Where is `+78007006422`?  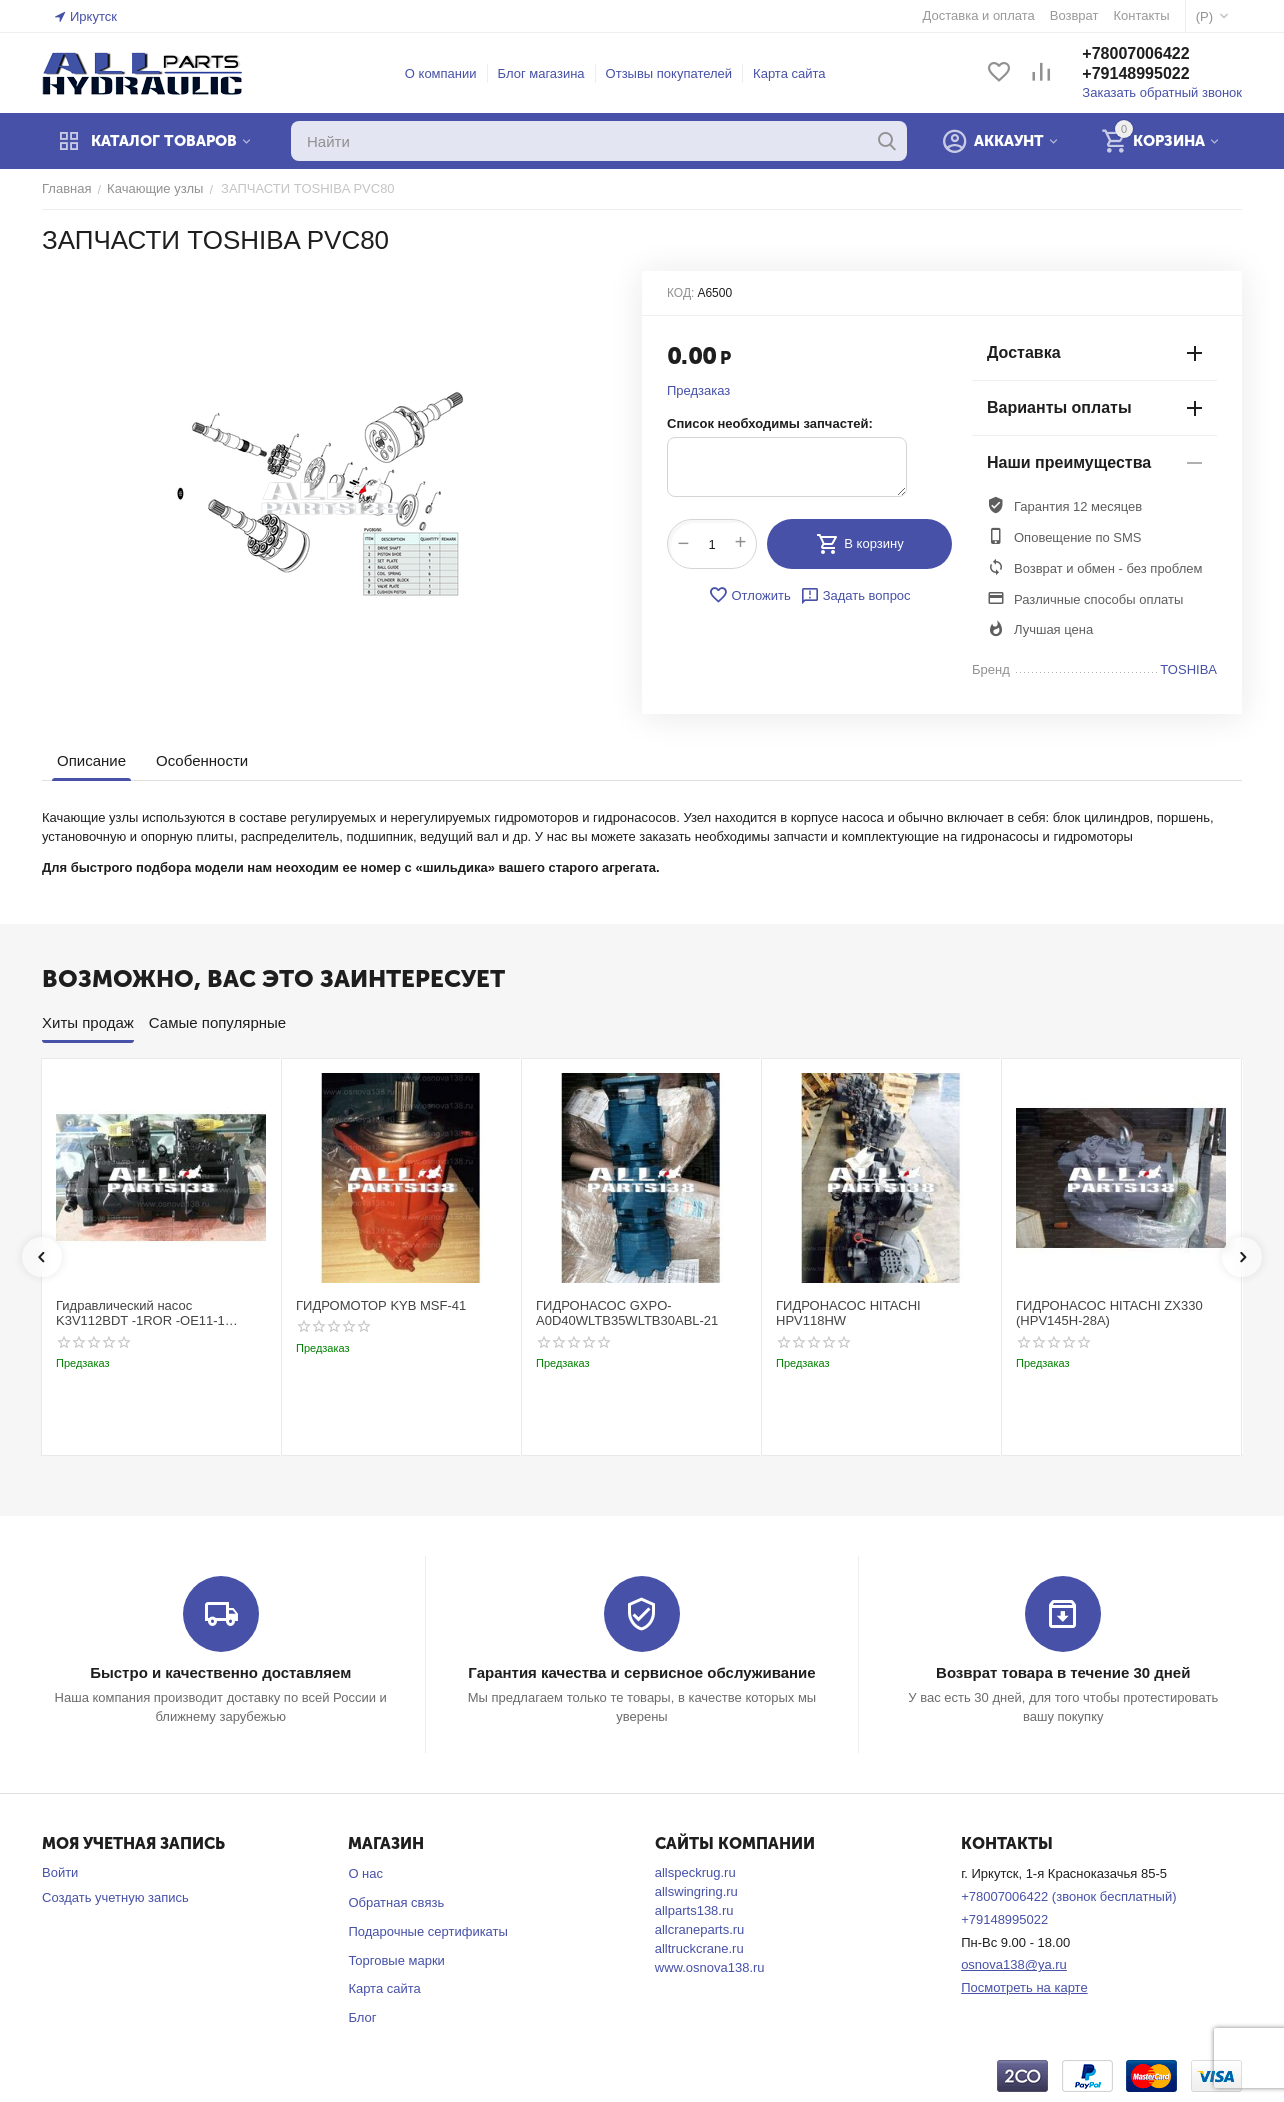
+78007006422 is located at coordinates (1135, 53).